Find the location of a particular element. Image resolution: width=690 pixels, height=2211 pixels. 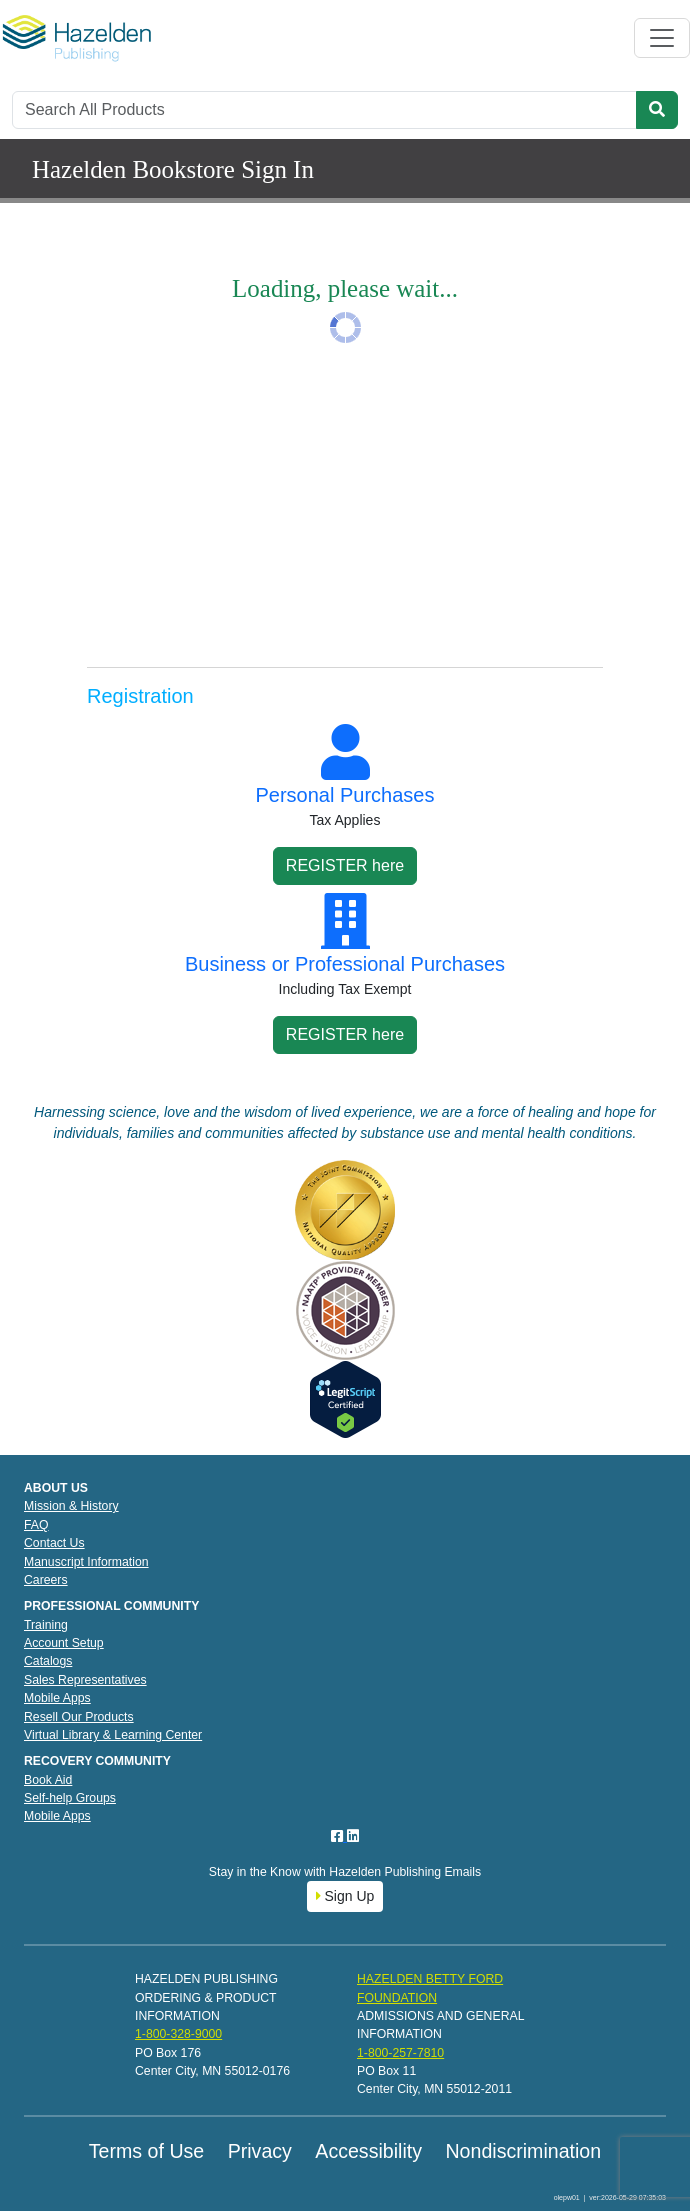

Nondiscrimination is located at coordinates (523, 2151).